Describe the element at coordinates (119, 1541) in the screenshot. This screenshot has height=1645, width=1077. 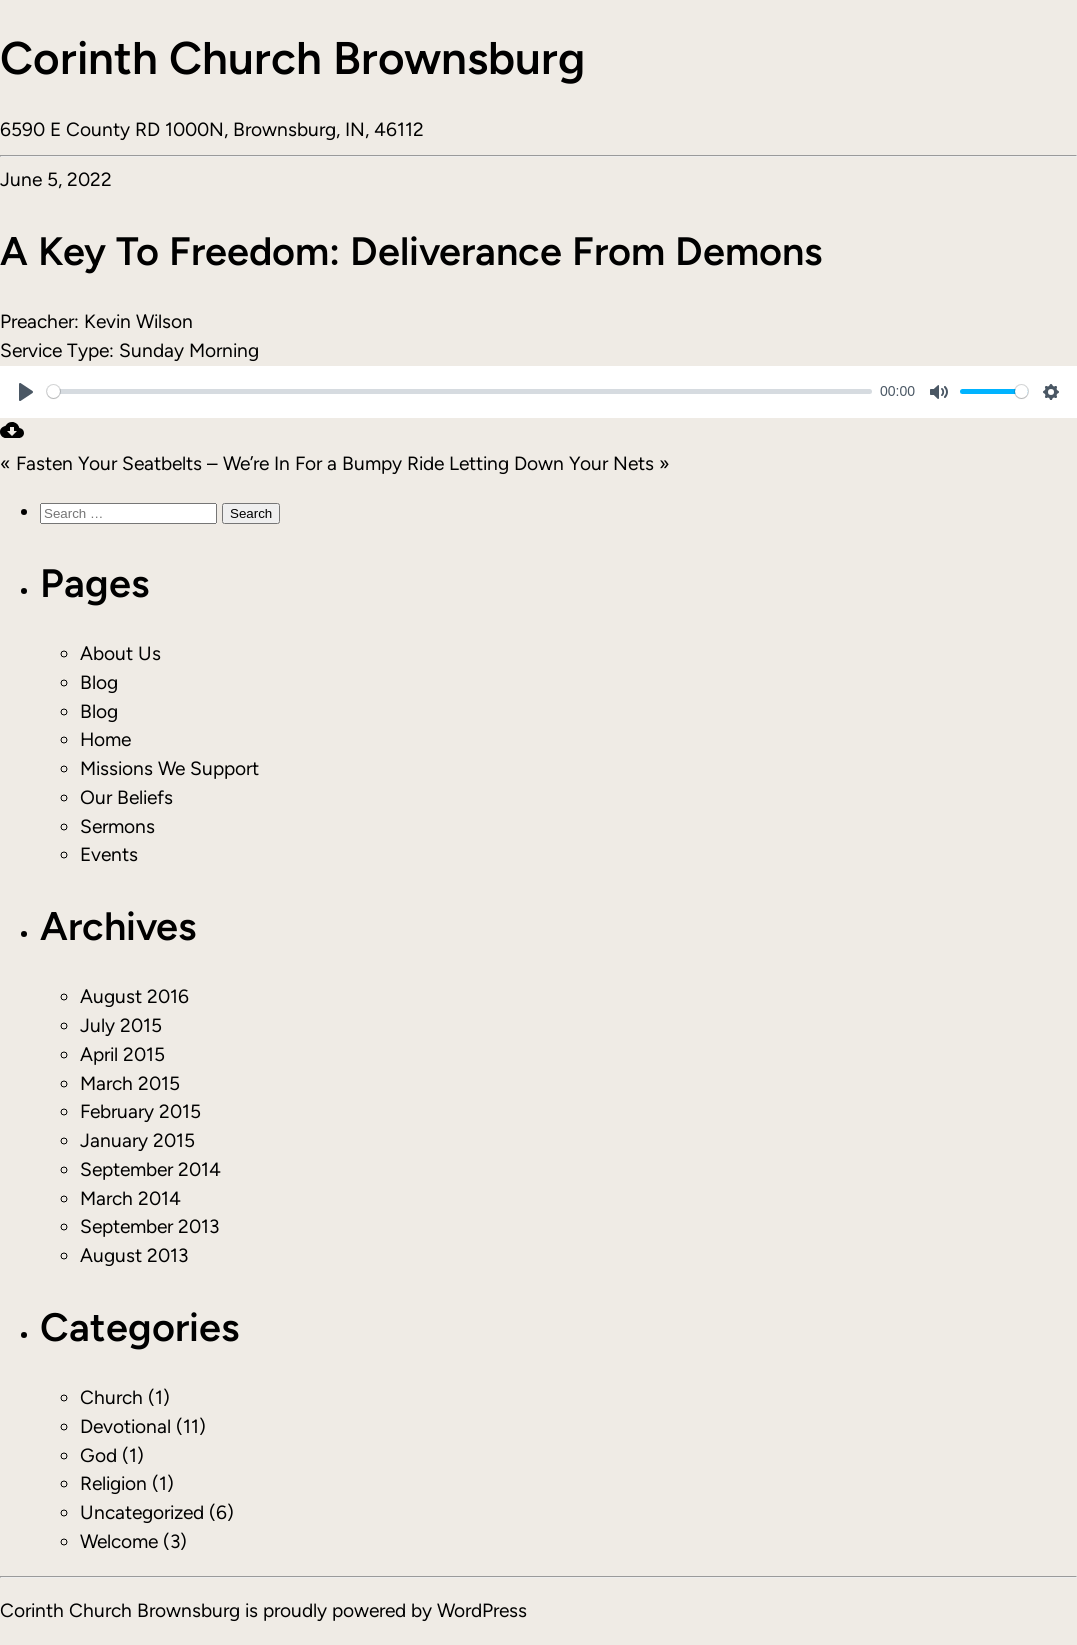
I see `Welcome` at that location.